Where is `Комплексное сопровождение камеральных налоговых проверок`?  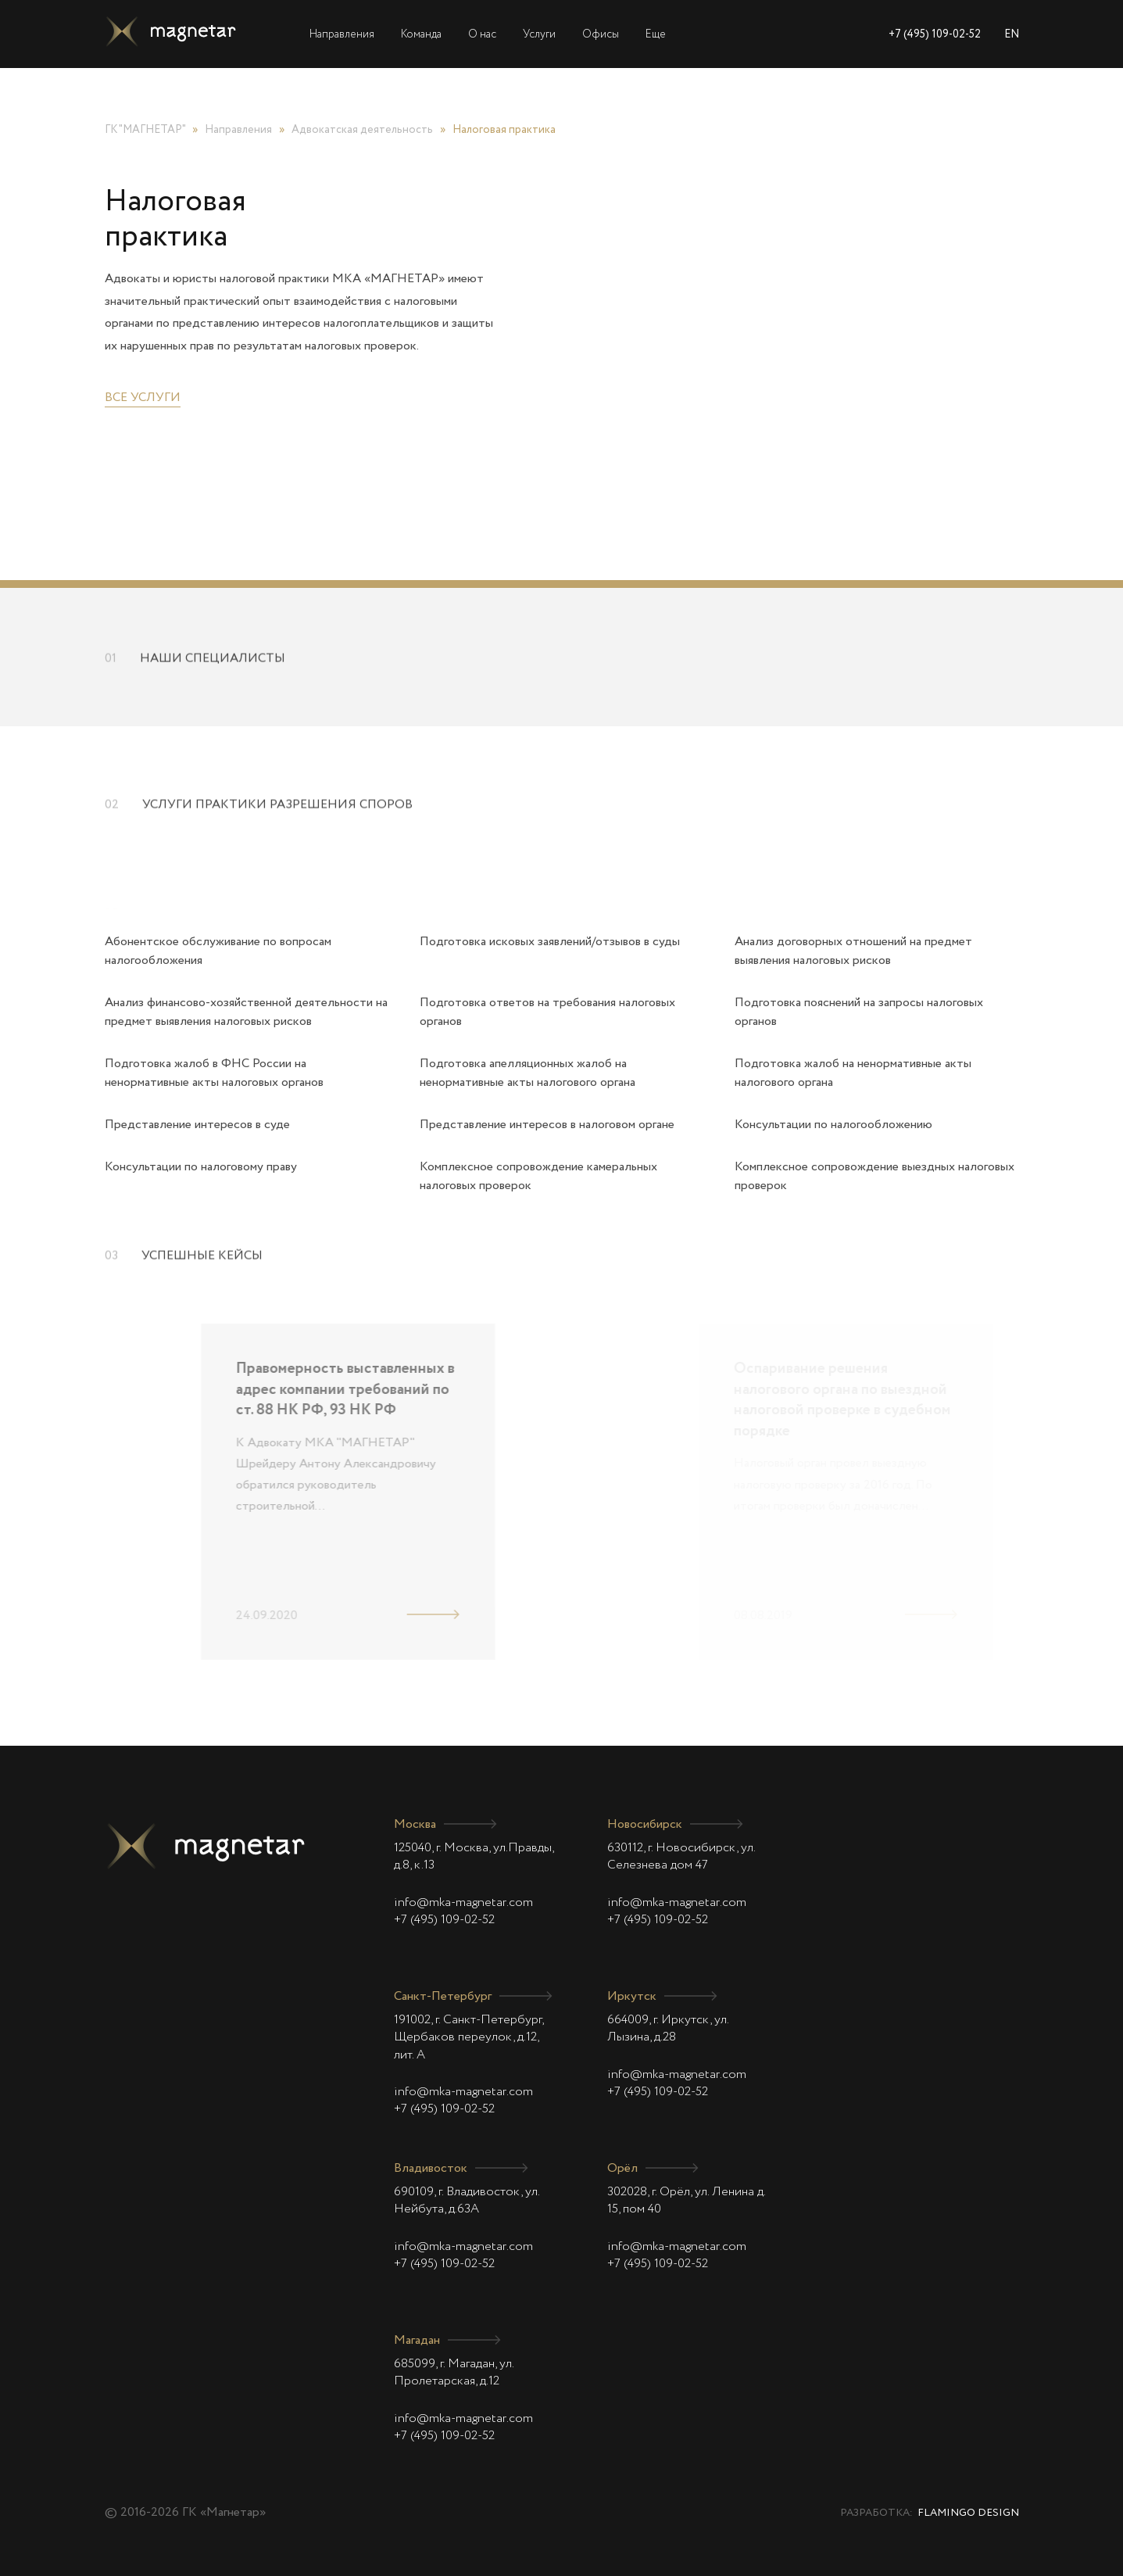 Комплексное сопровождение камеральных налоговых проверок is located at coordinates (538, 1176).